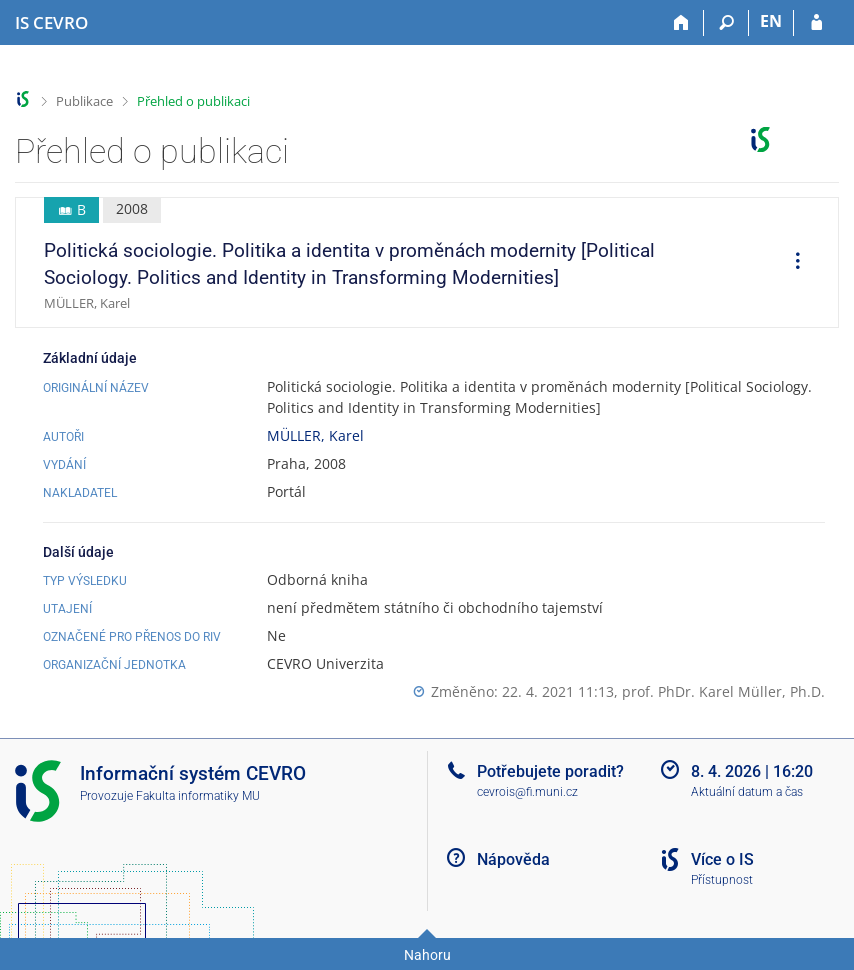  Describe the element at coordinates (771, 21) in the screenshot. I see `EN [switches IS into English]` at that location.